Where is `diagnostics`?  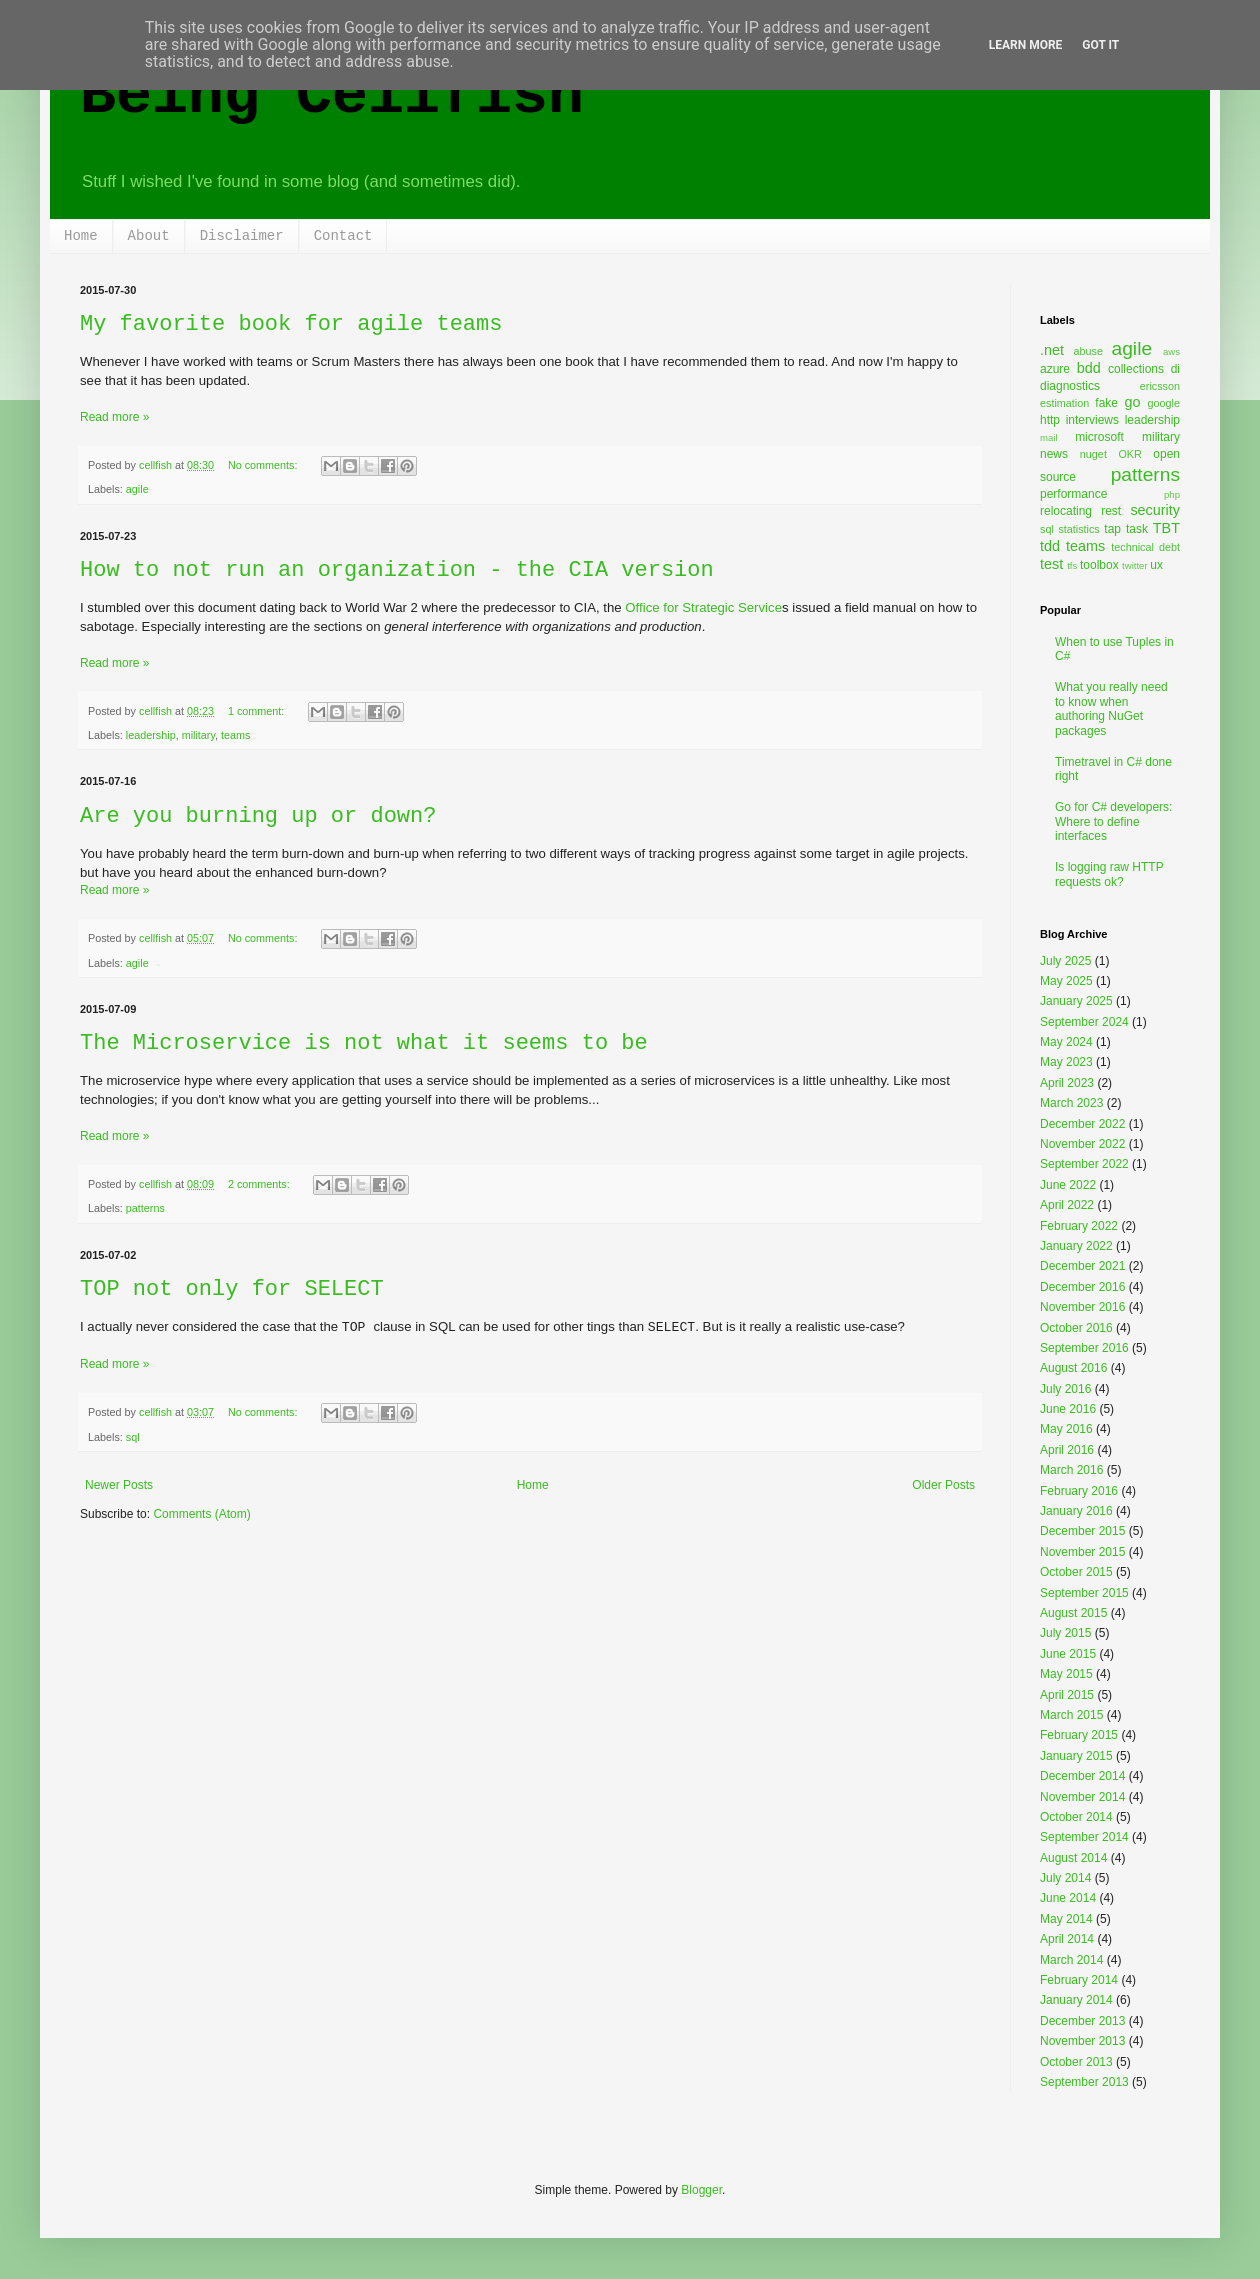 diagnostics is located at coordinates (1070, 386).